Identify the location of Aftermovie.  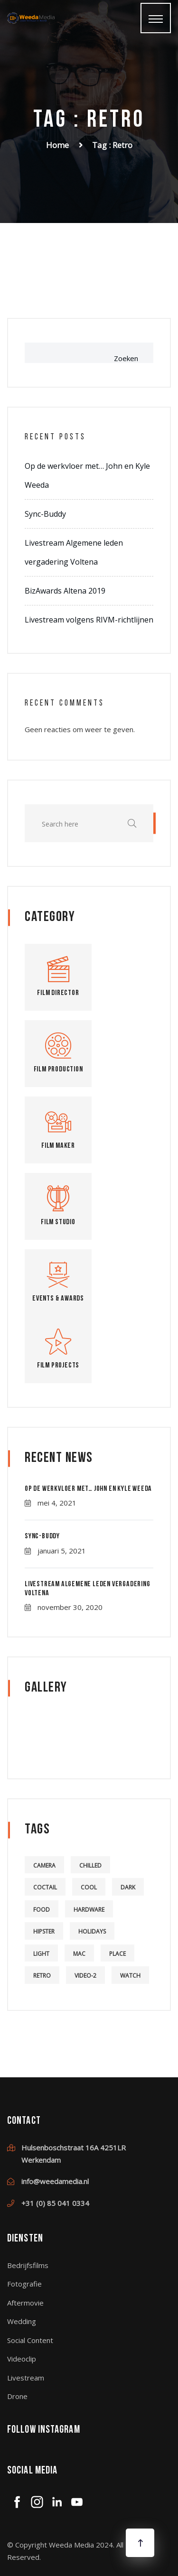
(25, 2302).